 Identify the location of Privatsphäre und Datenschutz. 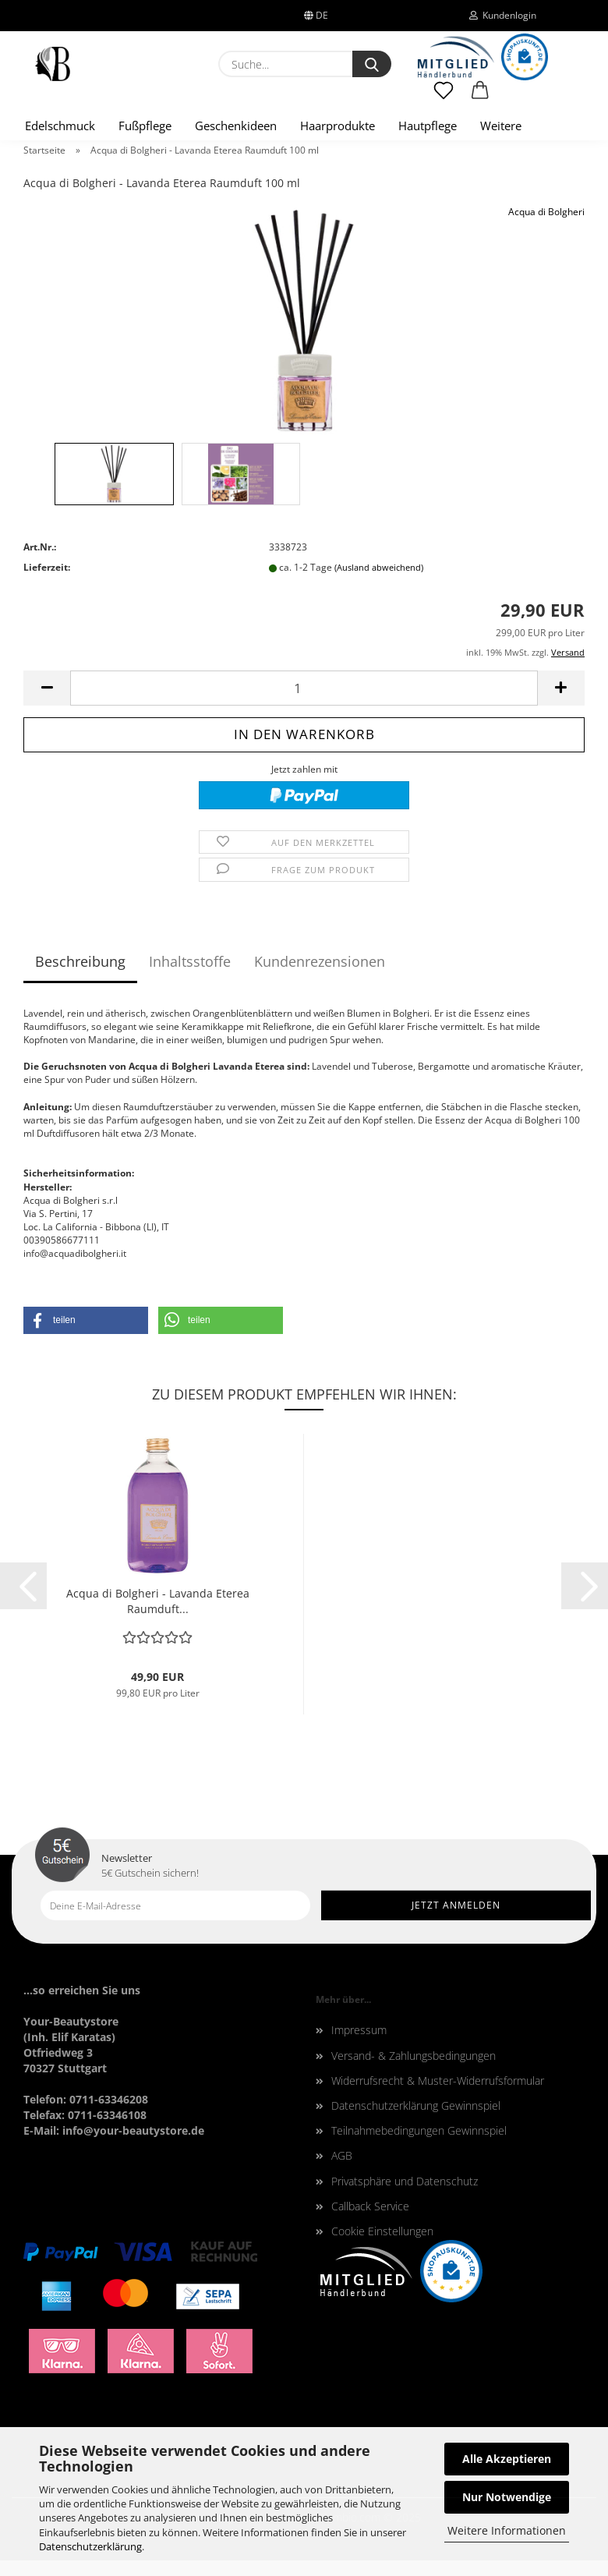
(404, 2181).